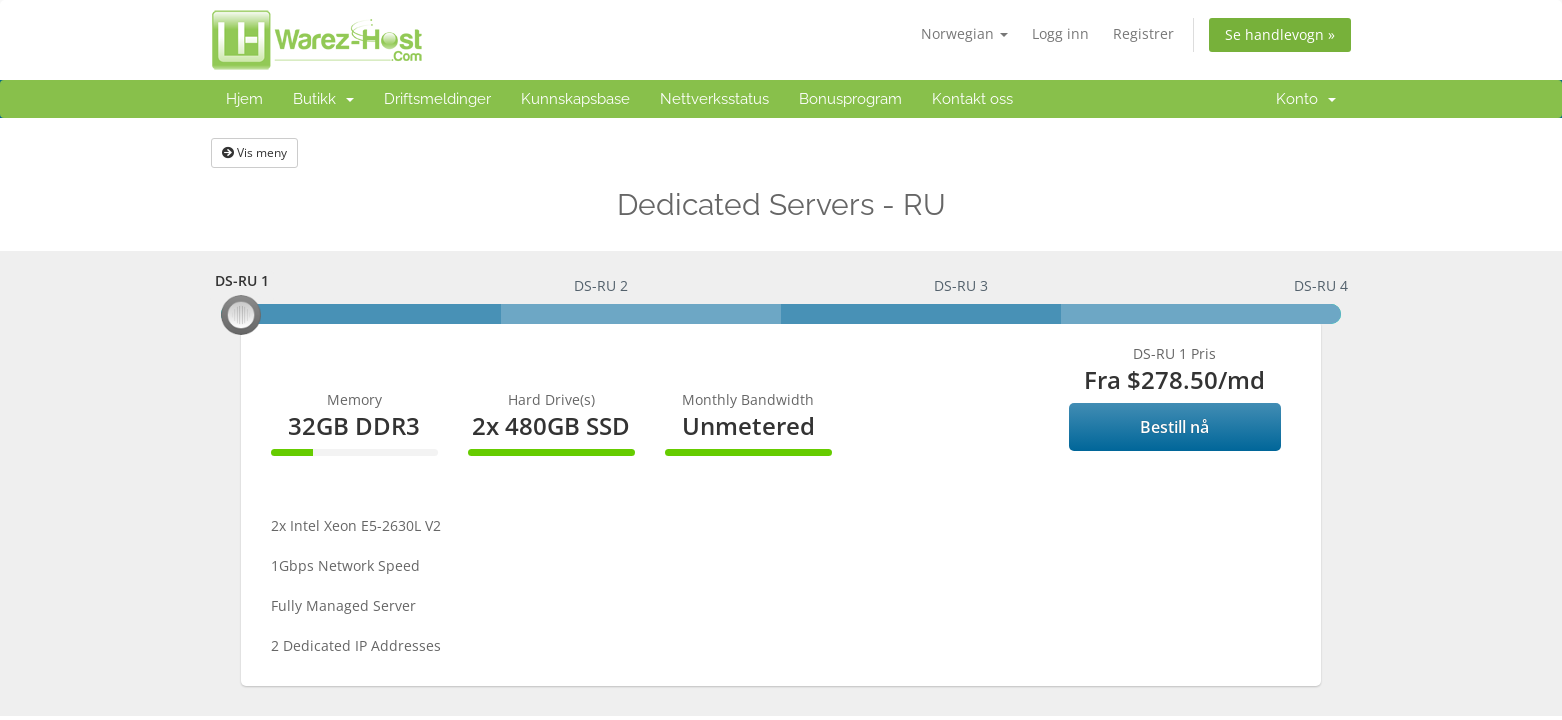  Describe the element at coordinates (1174, 427) in the screenshot. I see `Bestill nå` at that location.